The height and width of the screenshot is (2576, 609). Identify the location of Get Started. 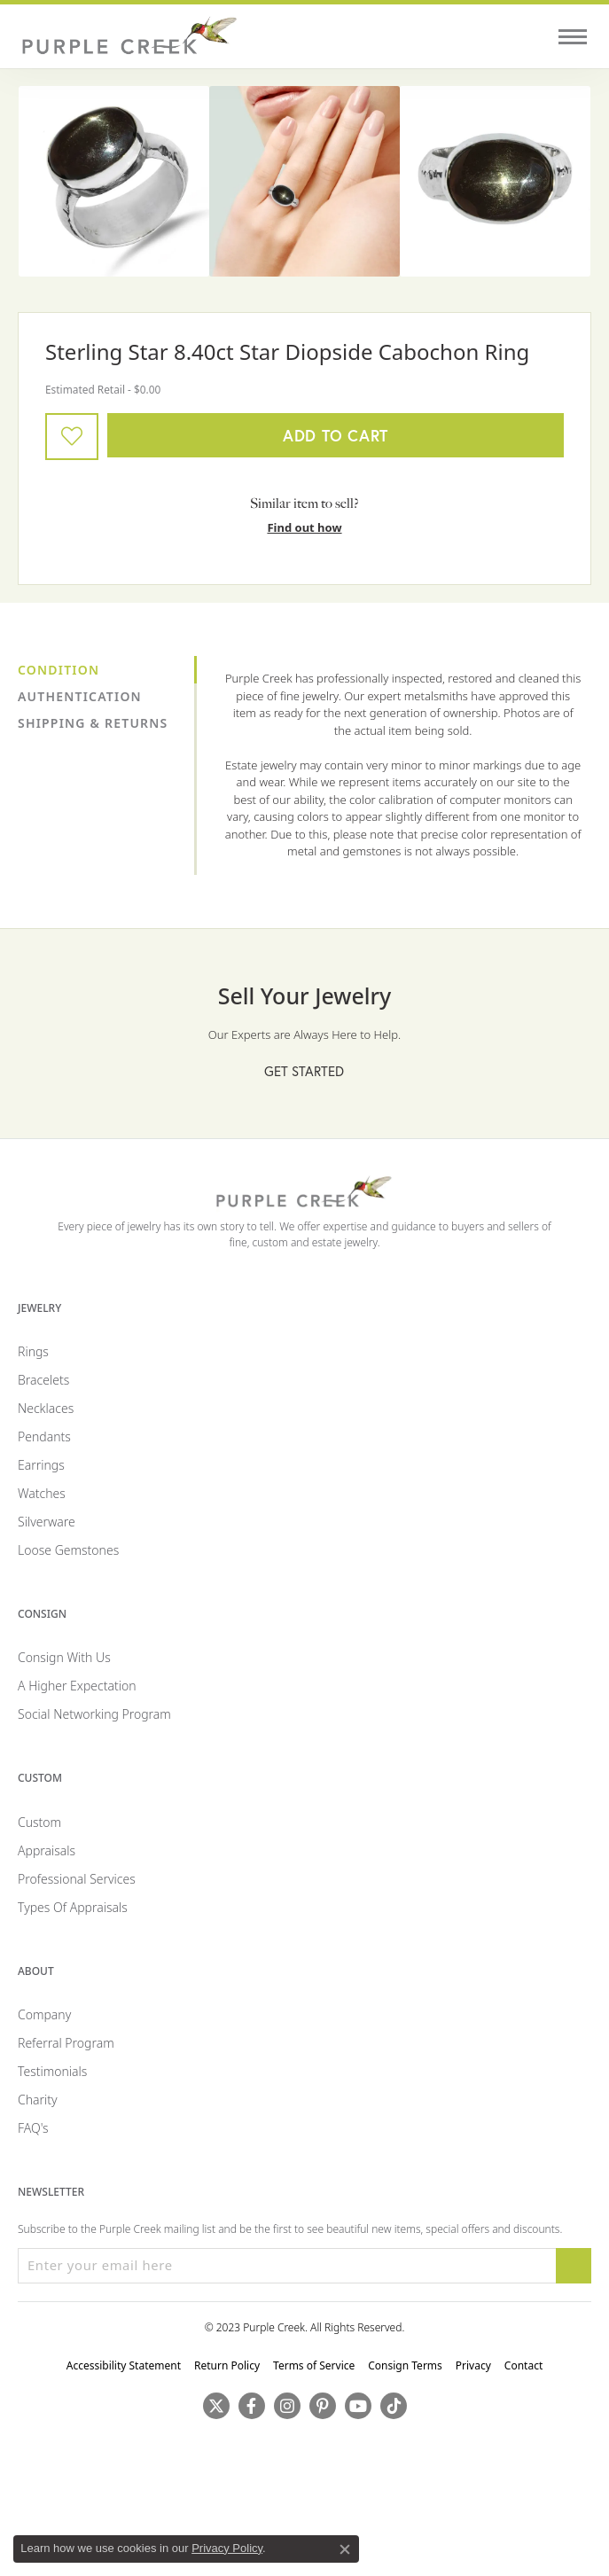
(304, 1071).